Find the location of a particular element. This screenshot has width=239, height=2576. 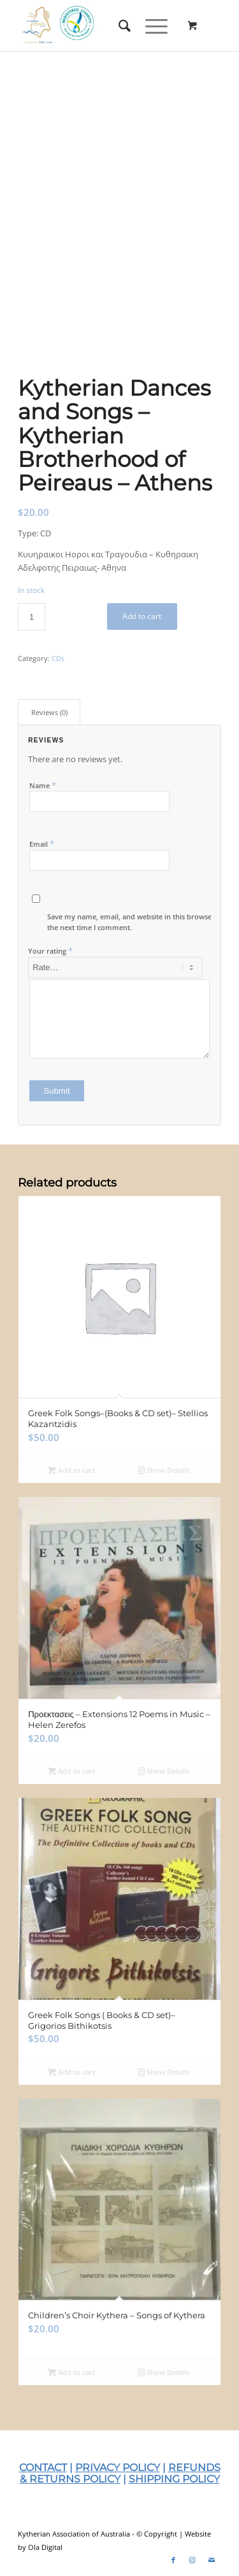

REFUNDS & RETURNS POLICY is located at coordinates (120, 2473).